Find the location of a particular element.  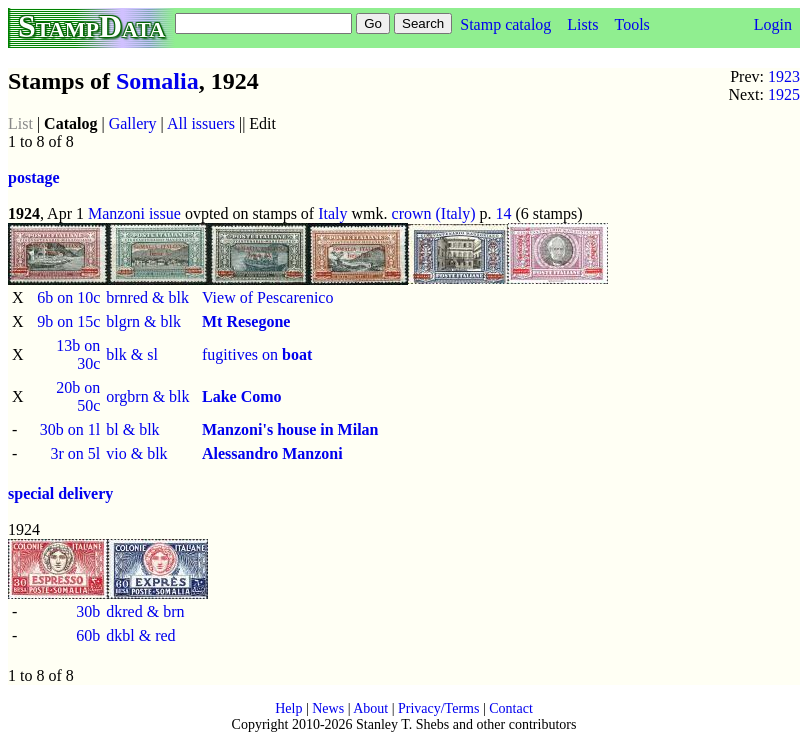

Manzoni issue is located at coordinates (134, 213).